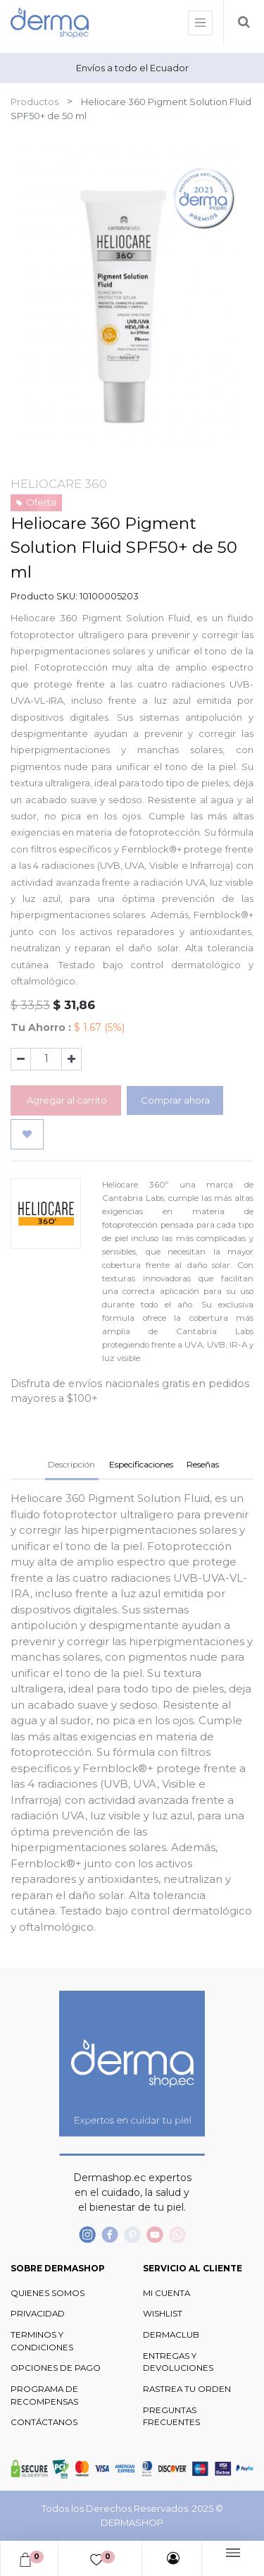 Image resolution: width=264 pixels, height=2576 pixels. What do you see at coordinates (175, 1100) in the screenshot?
I see `Comprar ahora [button]` at bounding box center [175, 1100].